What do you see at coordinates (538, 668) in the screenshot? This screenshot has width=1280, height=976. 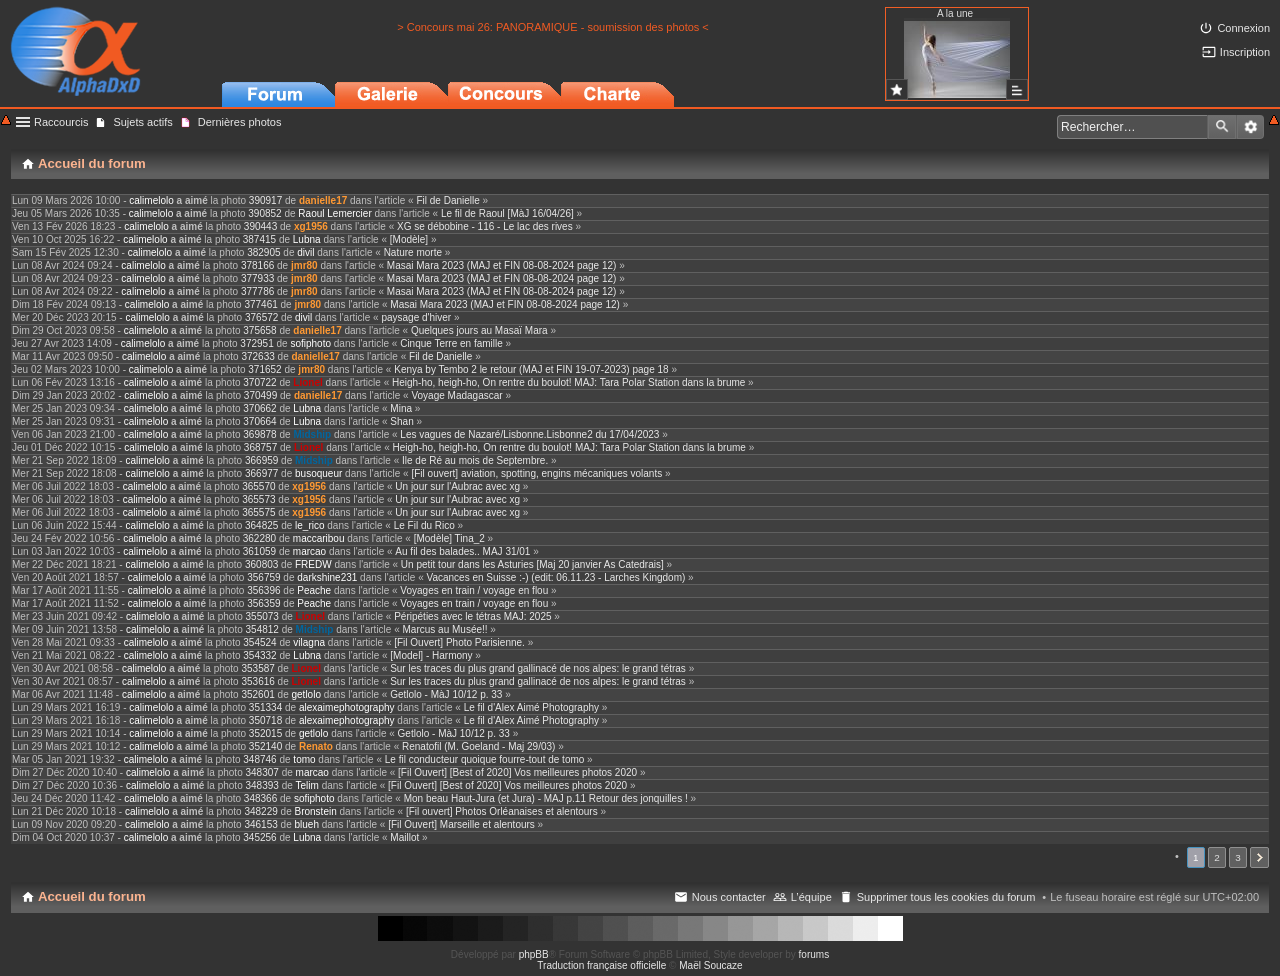 I see `Sur les traces du plus grand gallinacé de nos alpes: le grand tétras` at bounding box center [538, 668].